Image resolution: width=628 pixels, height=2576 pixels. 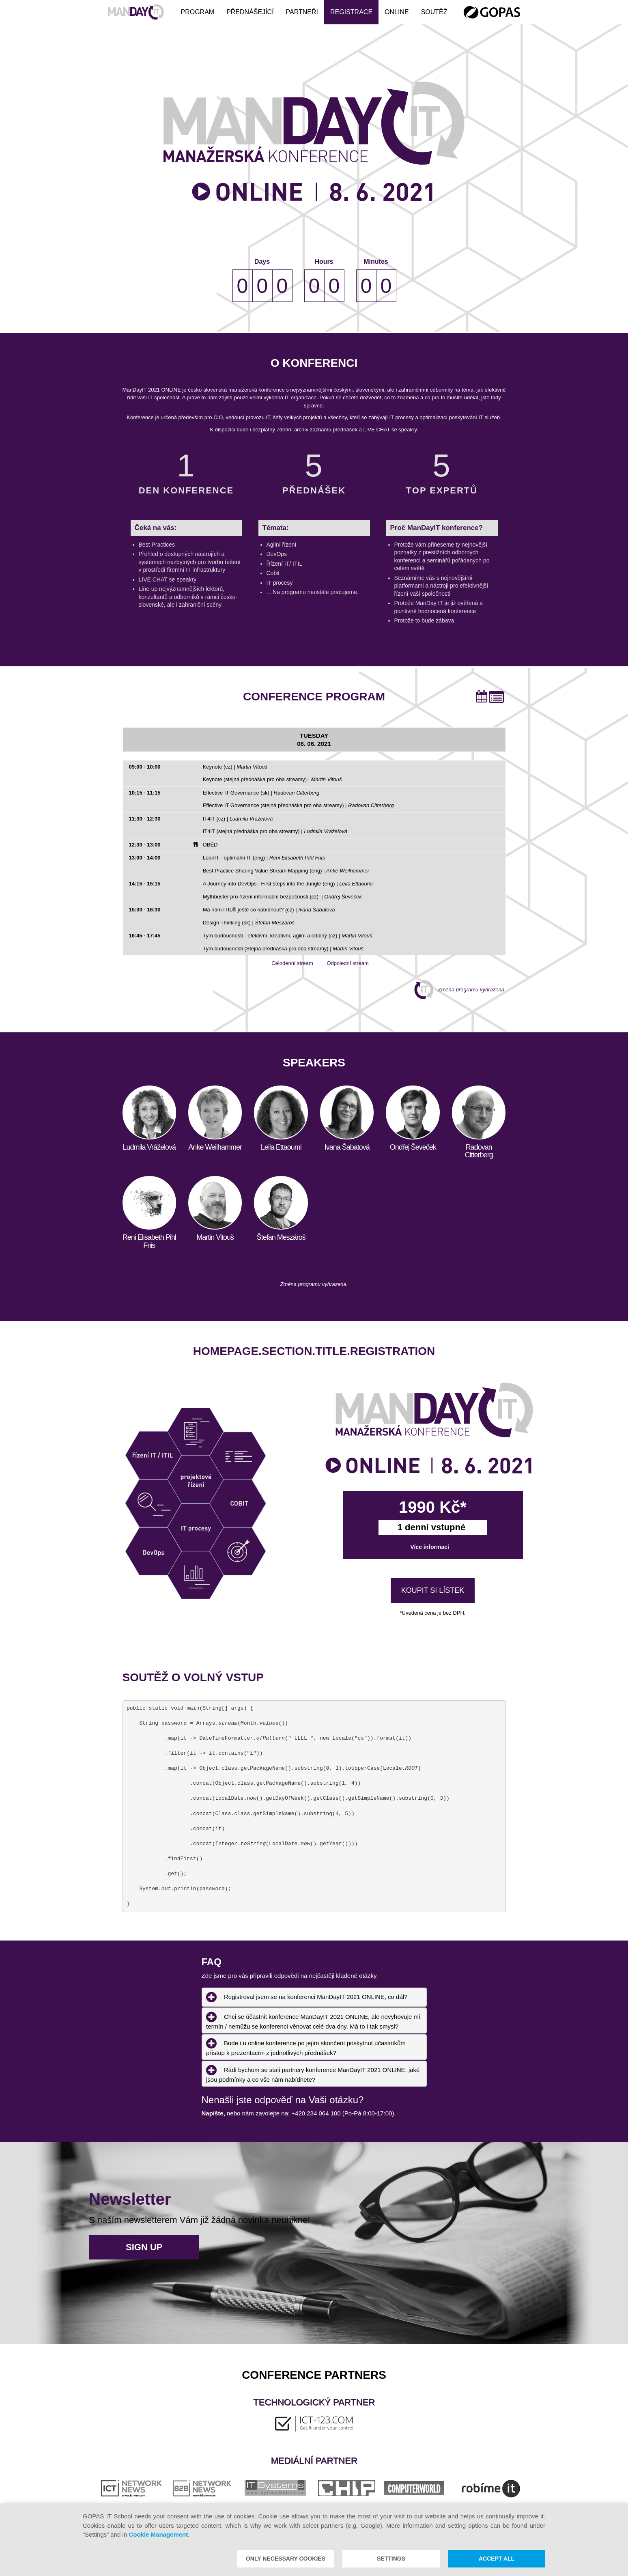 I want to click on Tým budoucnosti - efektivní, kreativní, agilní a odolný (cz) |, so click(x=287, y=936).